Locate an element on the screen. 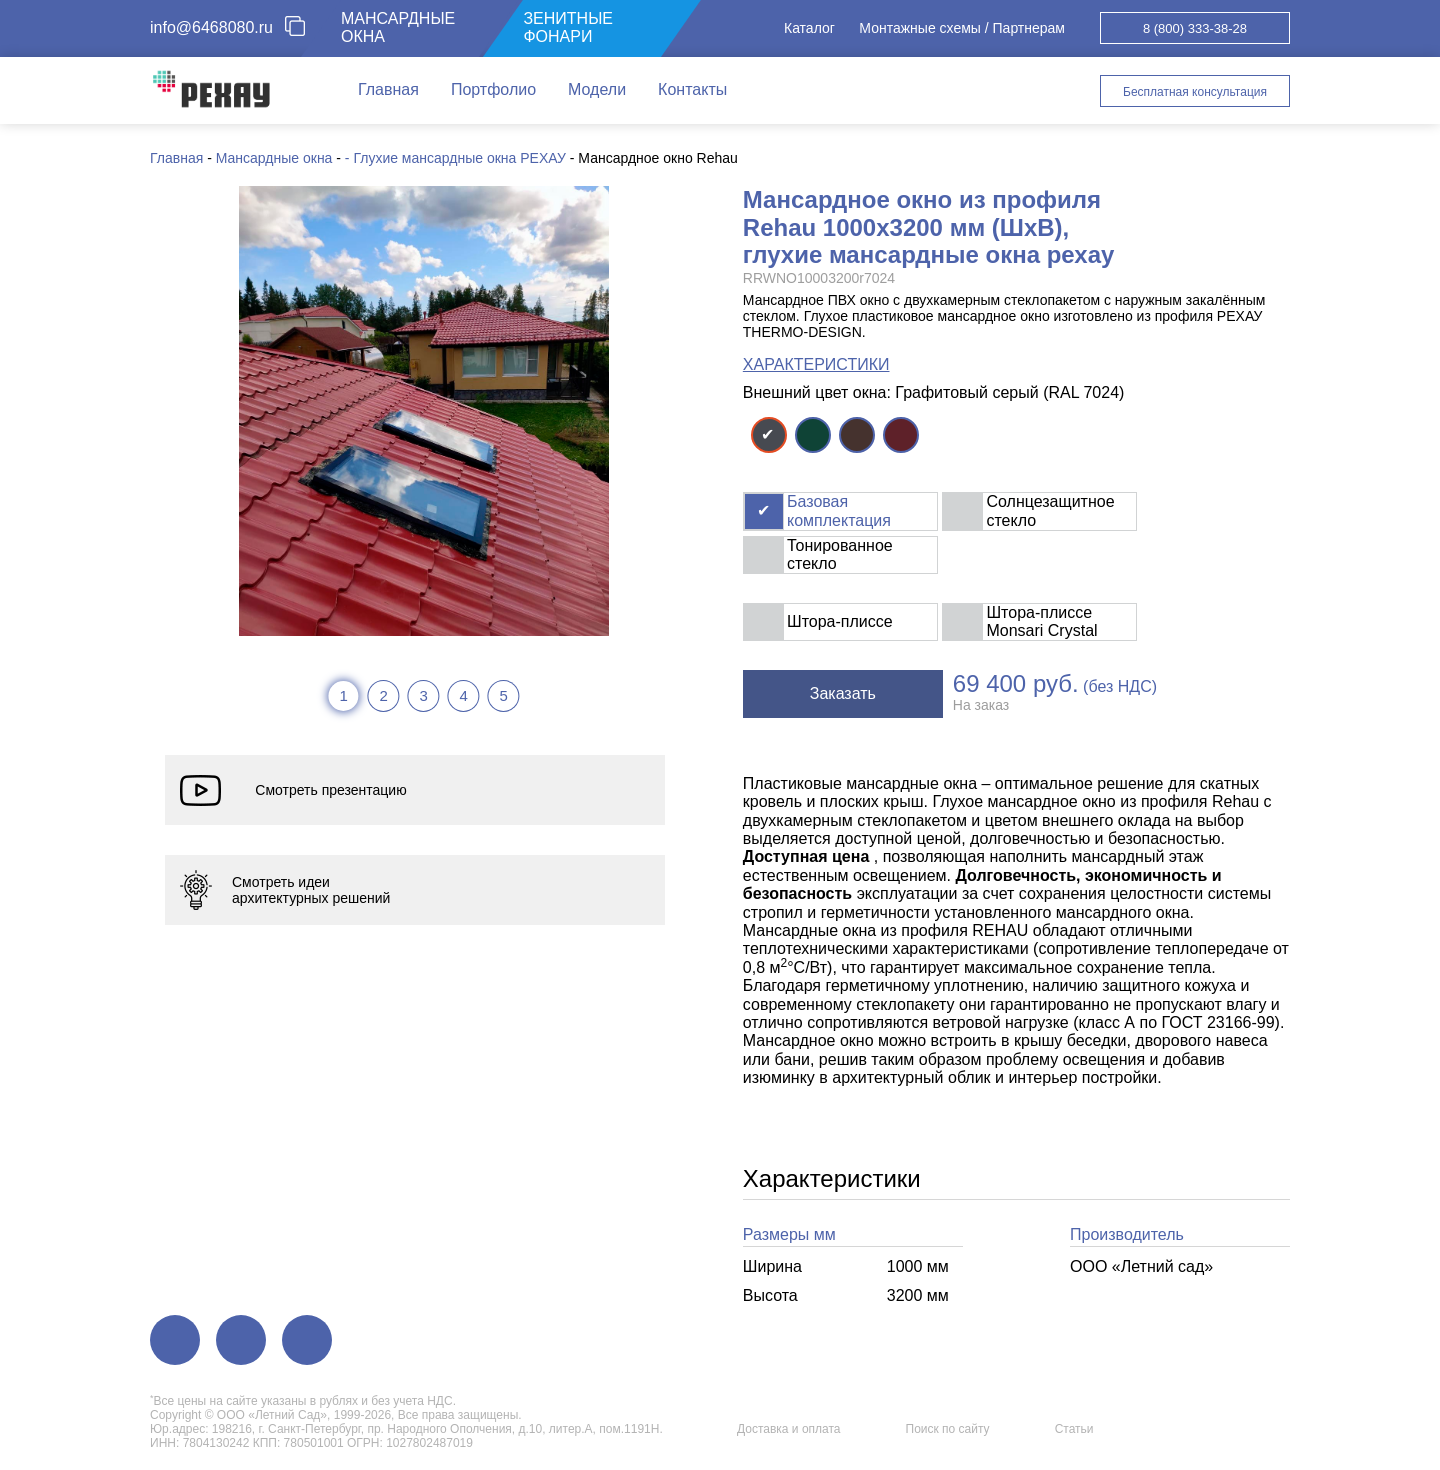 The image size is (1440, 1470). Базовая комплектация is located at coordinates (839, 510).